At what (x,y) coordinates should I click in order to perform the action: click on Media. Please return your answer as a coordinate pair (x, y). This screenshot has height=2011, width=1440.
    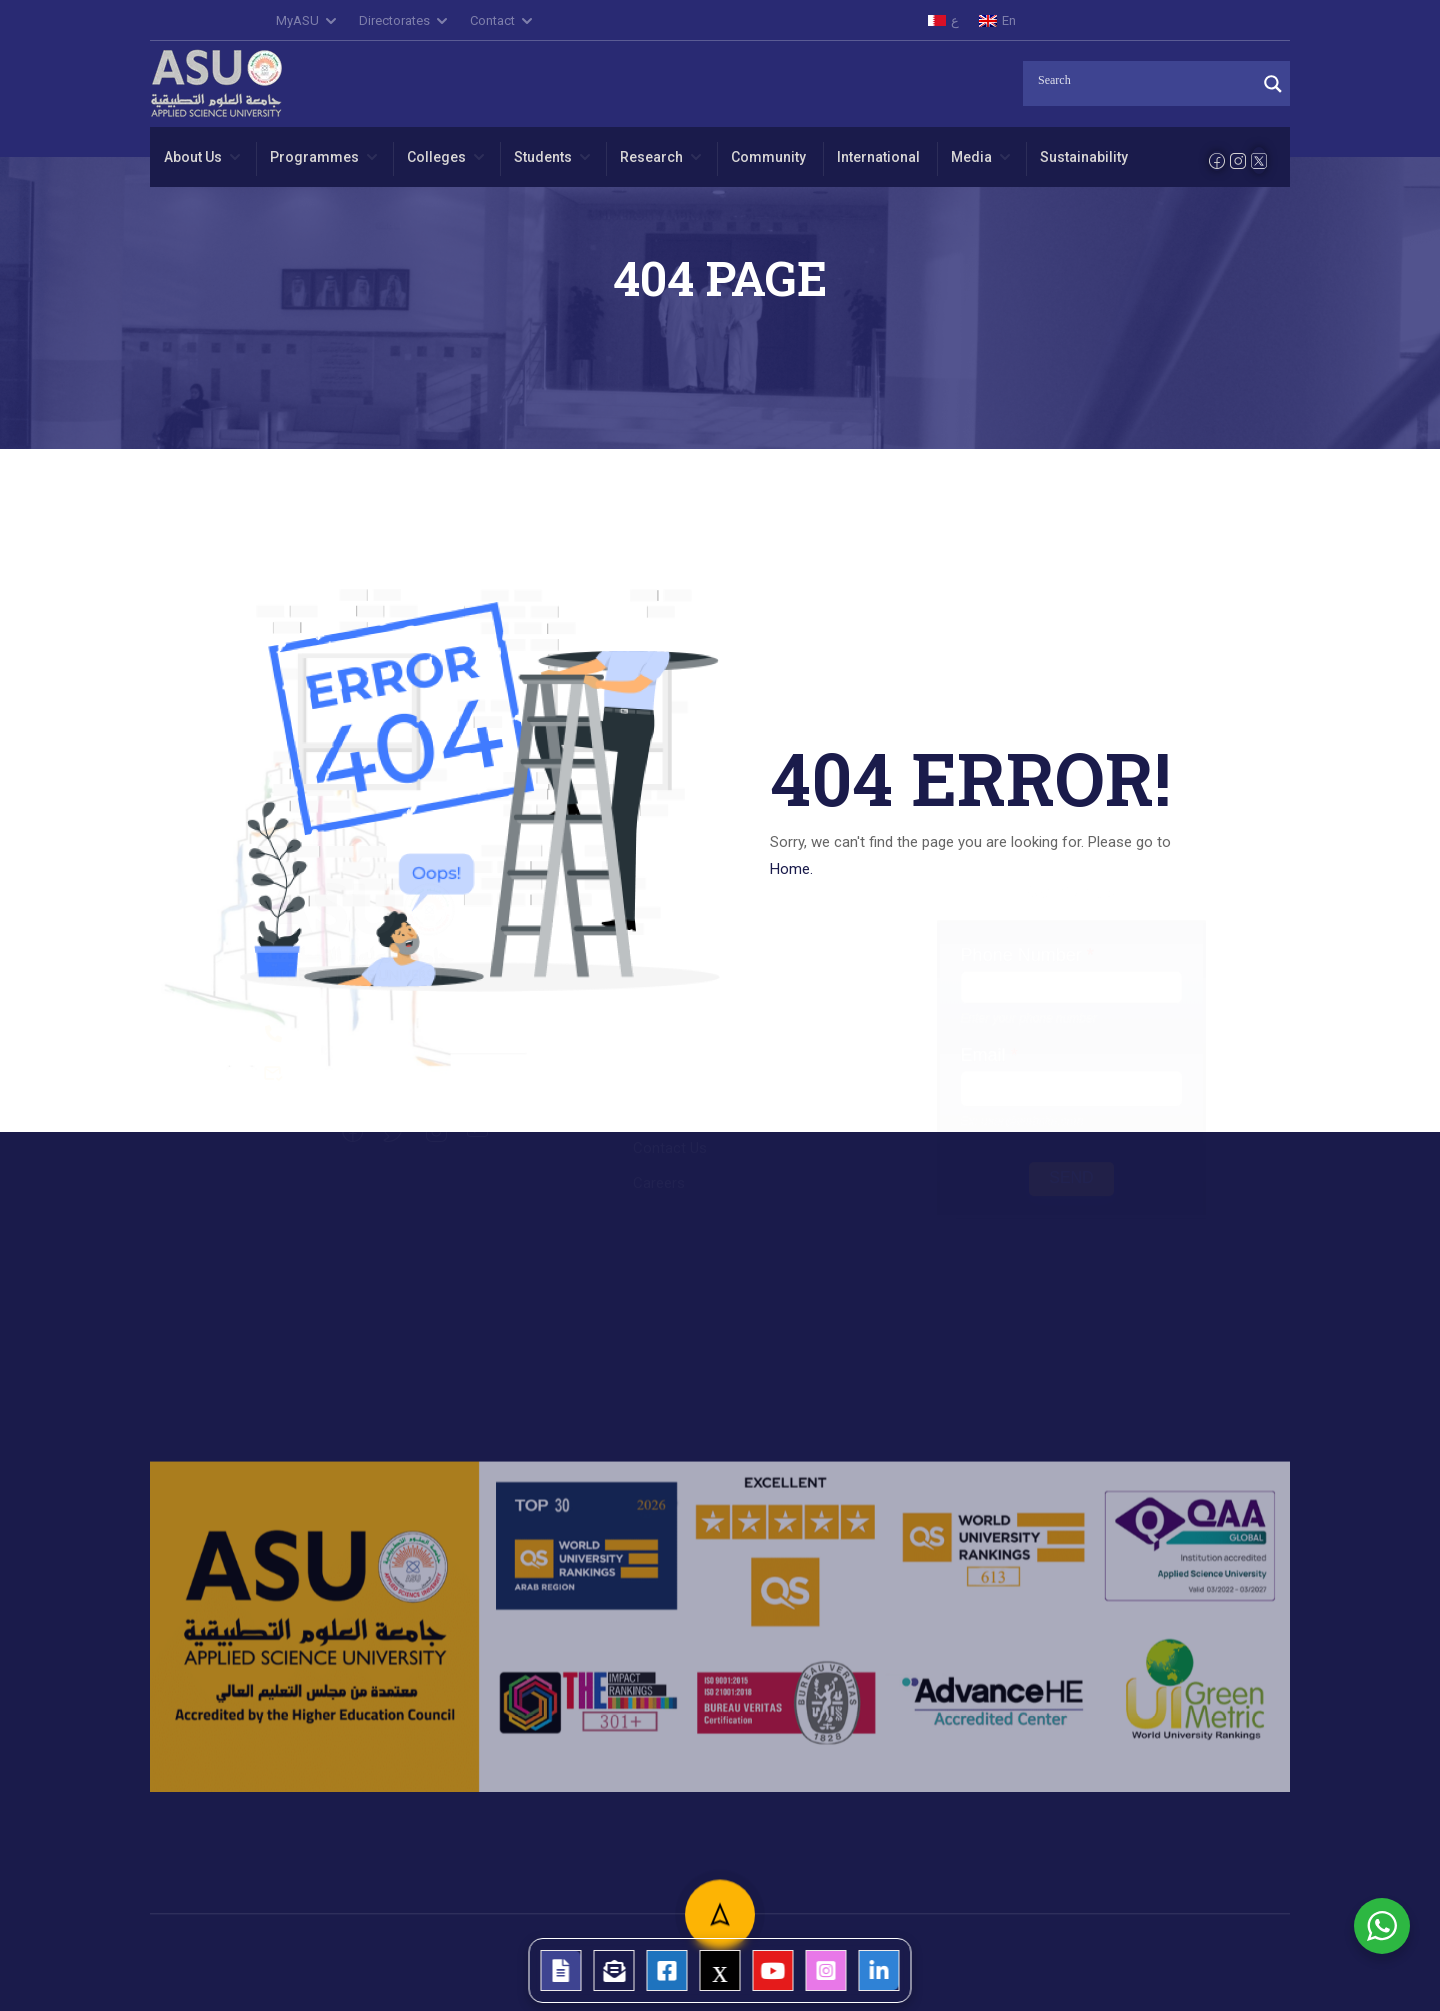
    Looking at the image, I should click on (971, 157).